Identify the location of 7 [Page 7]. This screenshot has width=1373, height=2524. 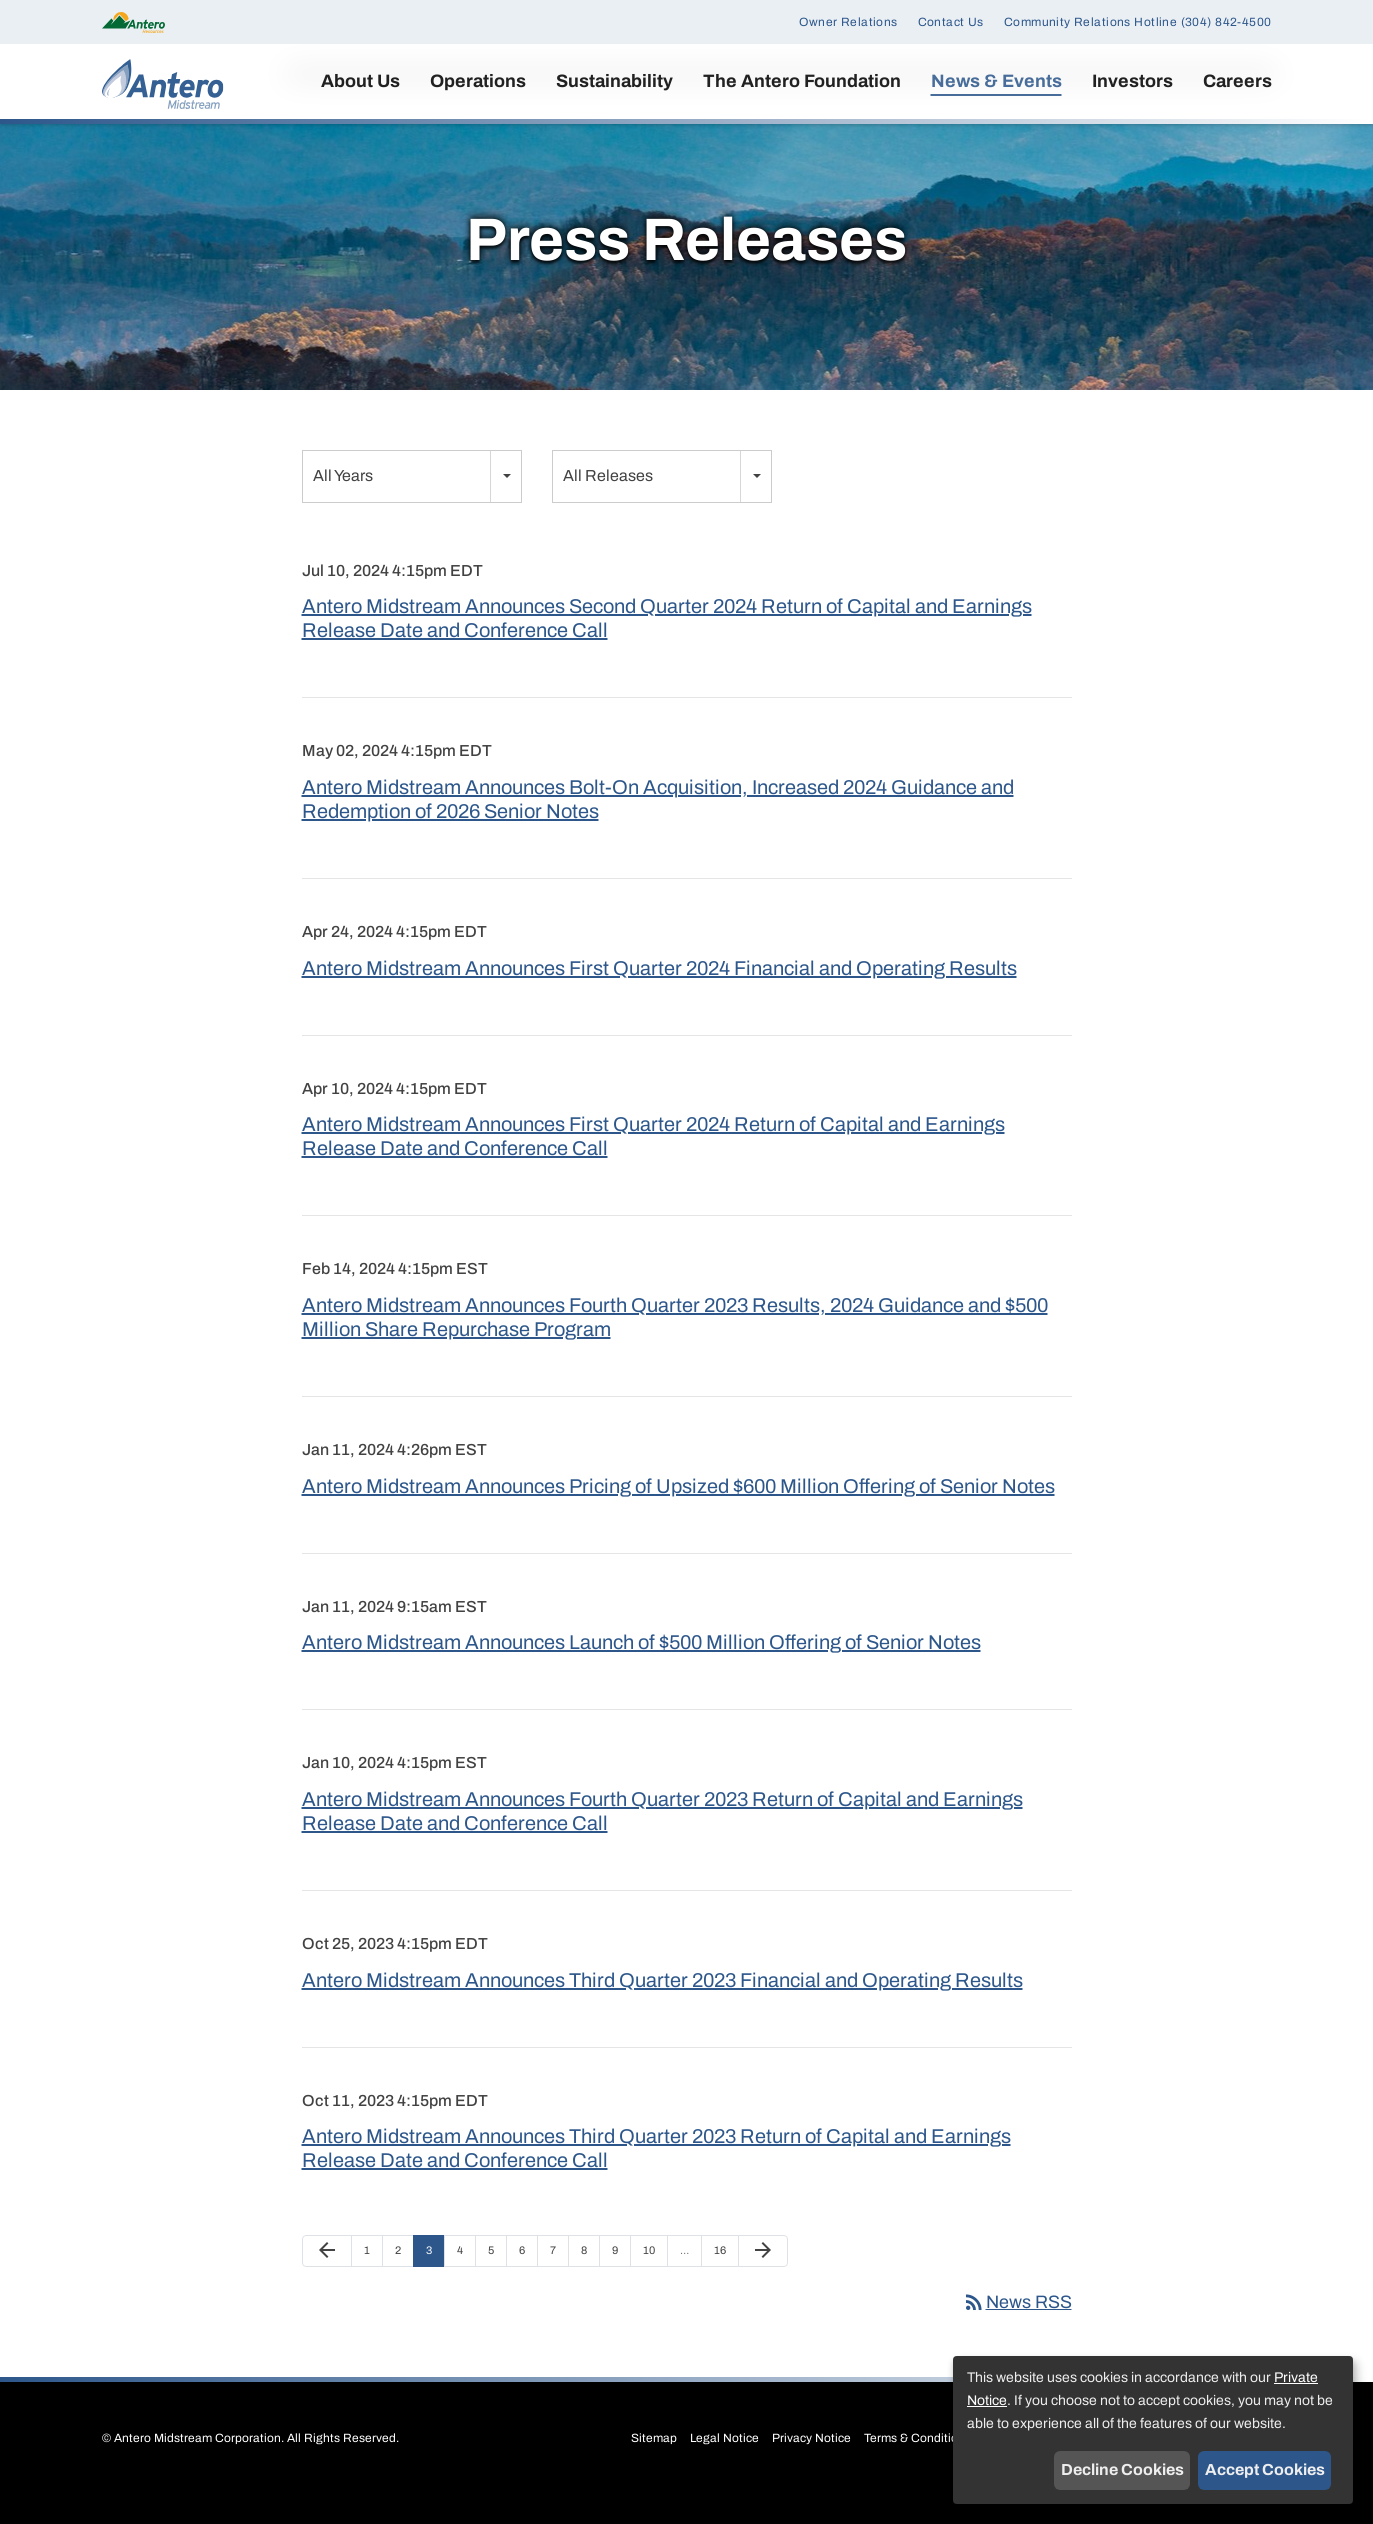
(559, 2281).